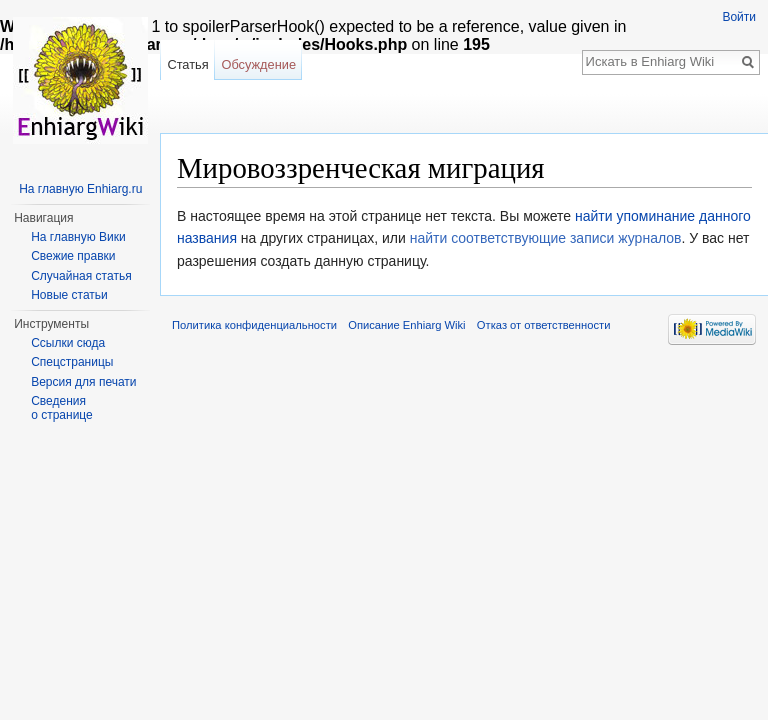  I want to click on Сведения о странице, so click(62, 408).